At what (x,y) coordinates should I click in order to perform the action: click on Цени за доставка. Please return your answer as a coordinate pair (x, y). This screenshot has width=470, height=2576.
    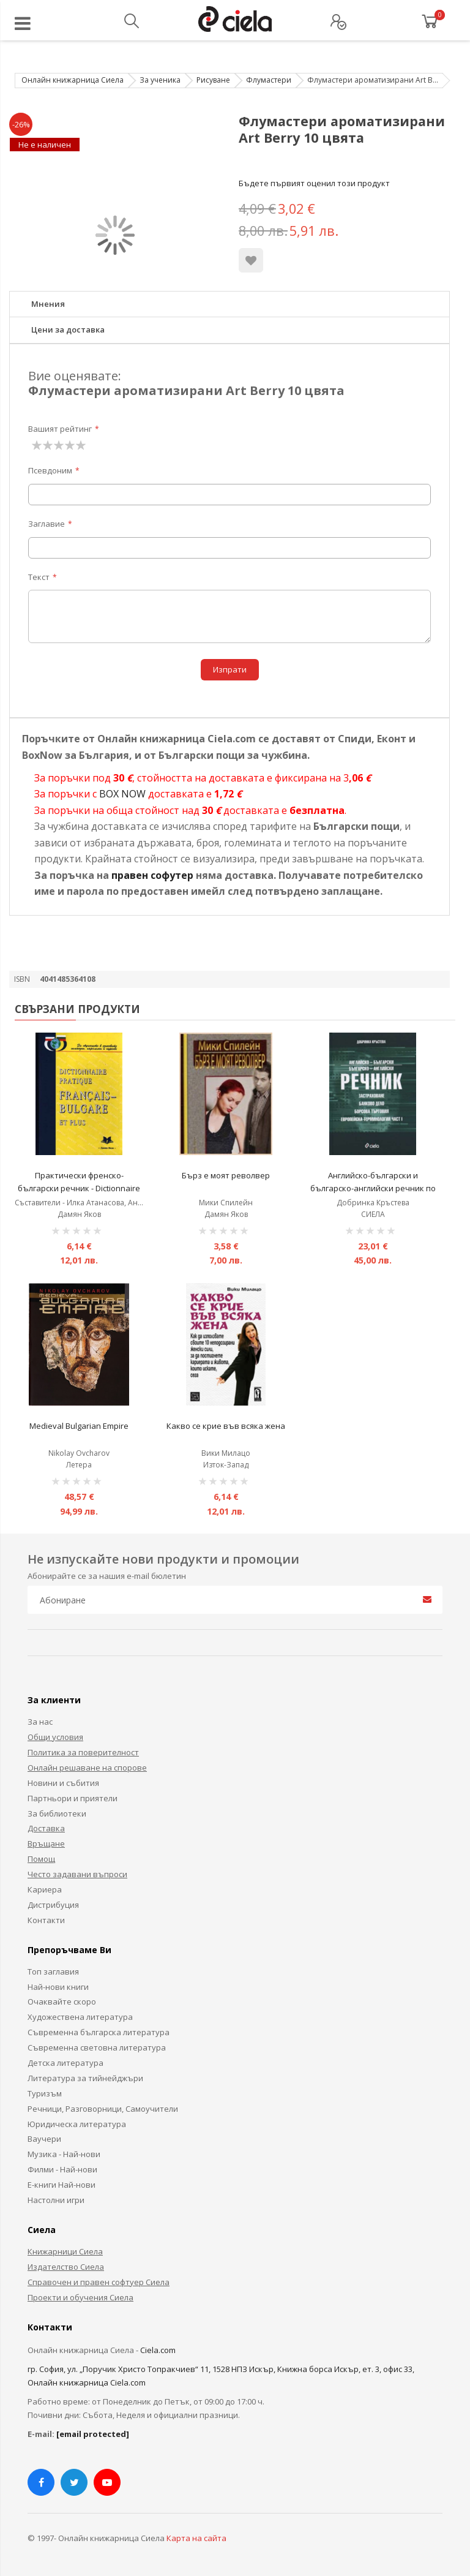
    Looking at the image, I should click on (68, 329).